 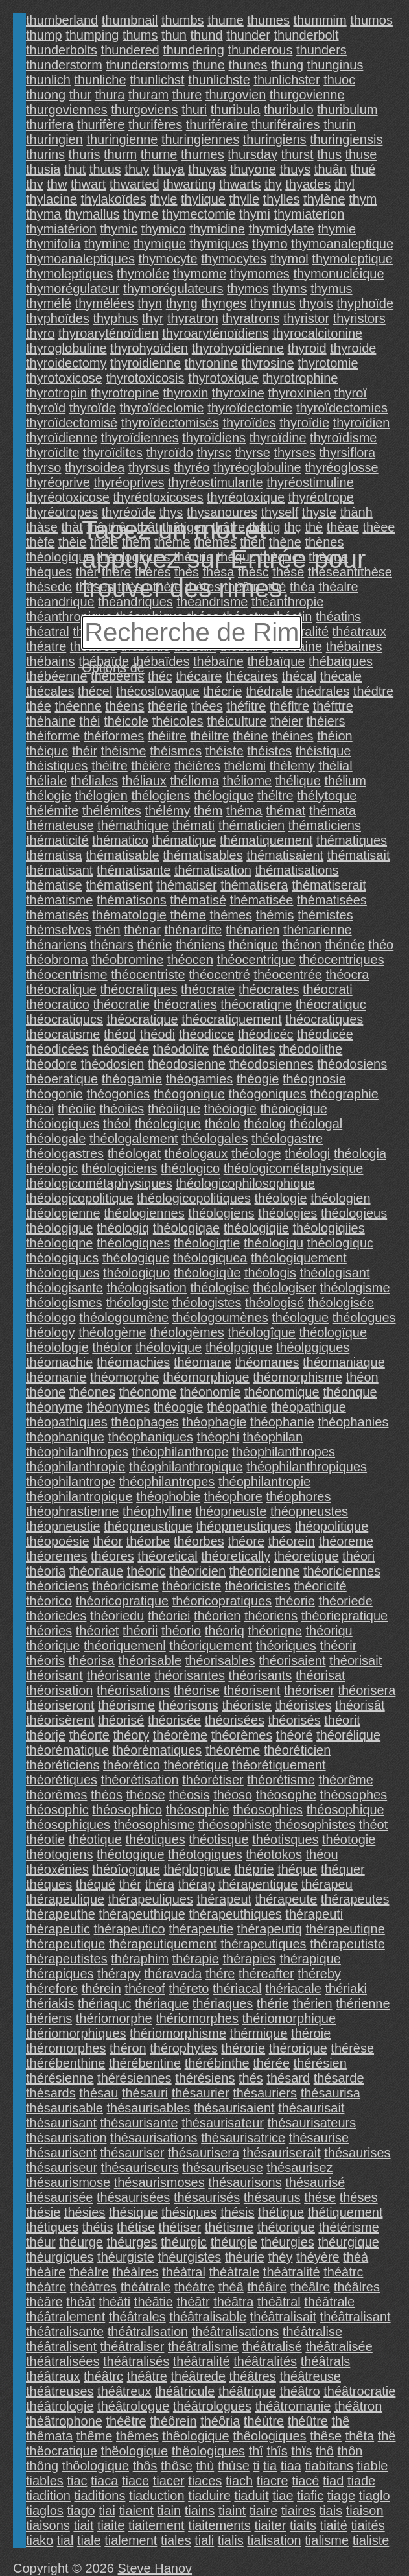 What do you see at coordinates (325, 915) in the screenshot?
I see `thémistes` at bounding box center [325, 915].